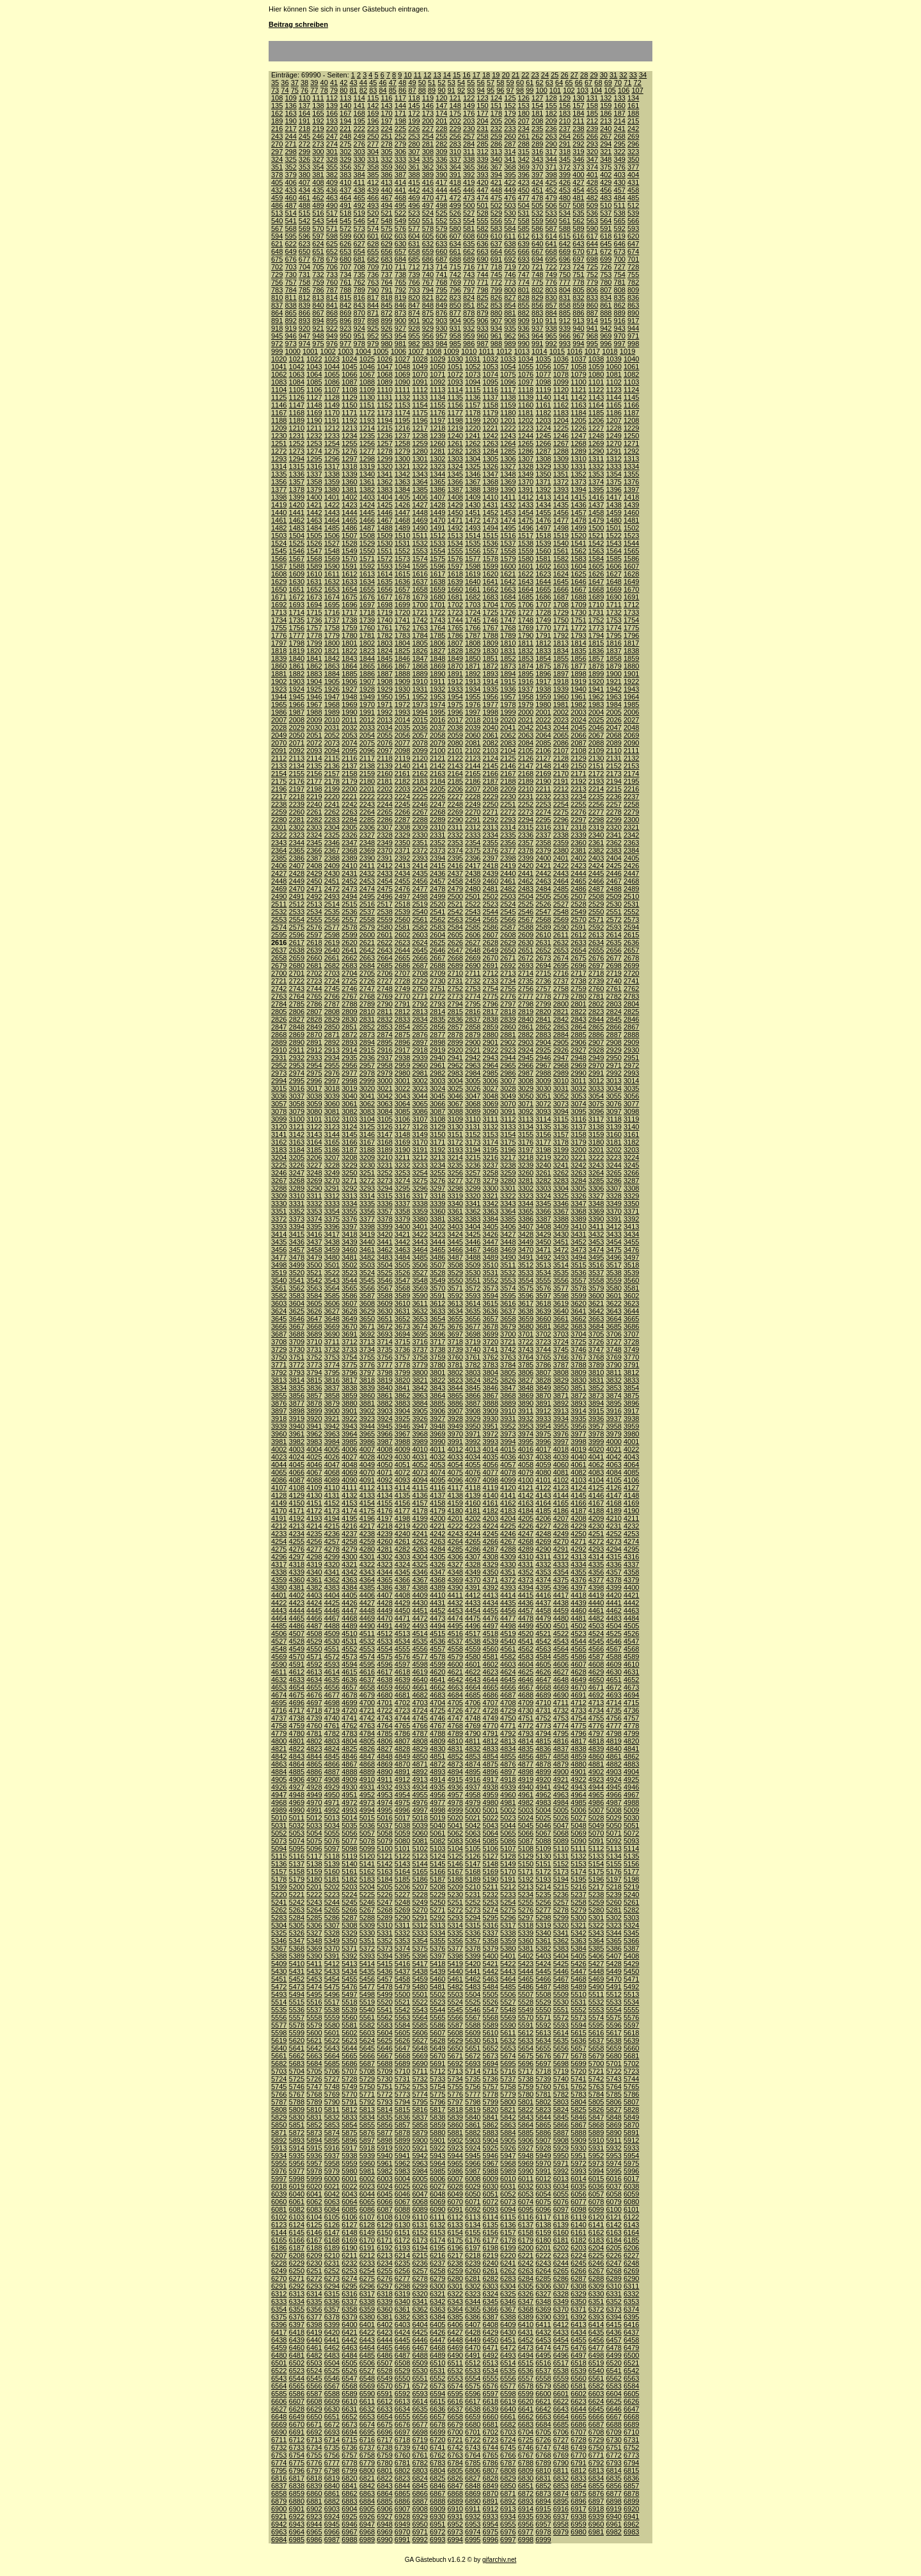  What do you see at coordinates (613, 482) in the screenshot?
I see `1375` at bounding box center [613, 482].